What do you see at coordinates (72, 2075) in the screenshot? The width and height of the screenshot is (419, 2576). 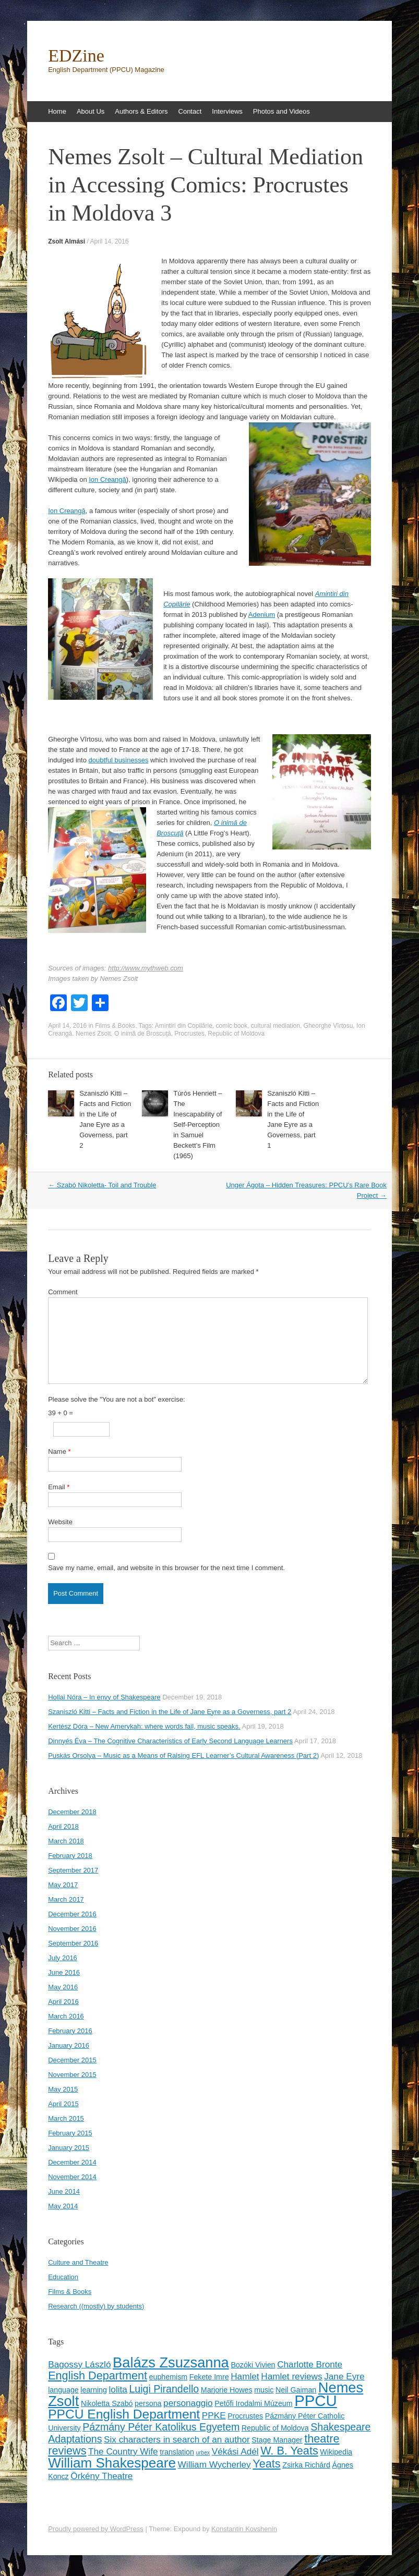 I see `November 2015` at bounding box center [72, 2075].